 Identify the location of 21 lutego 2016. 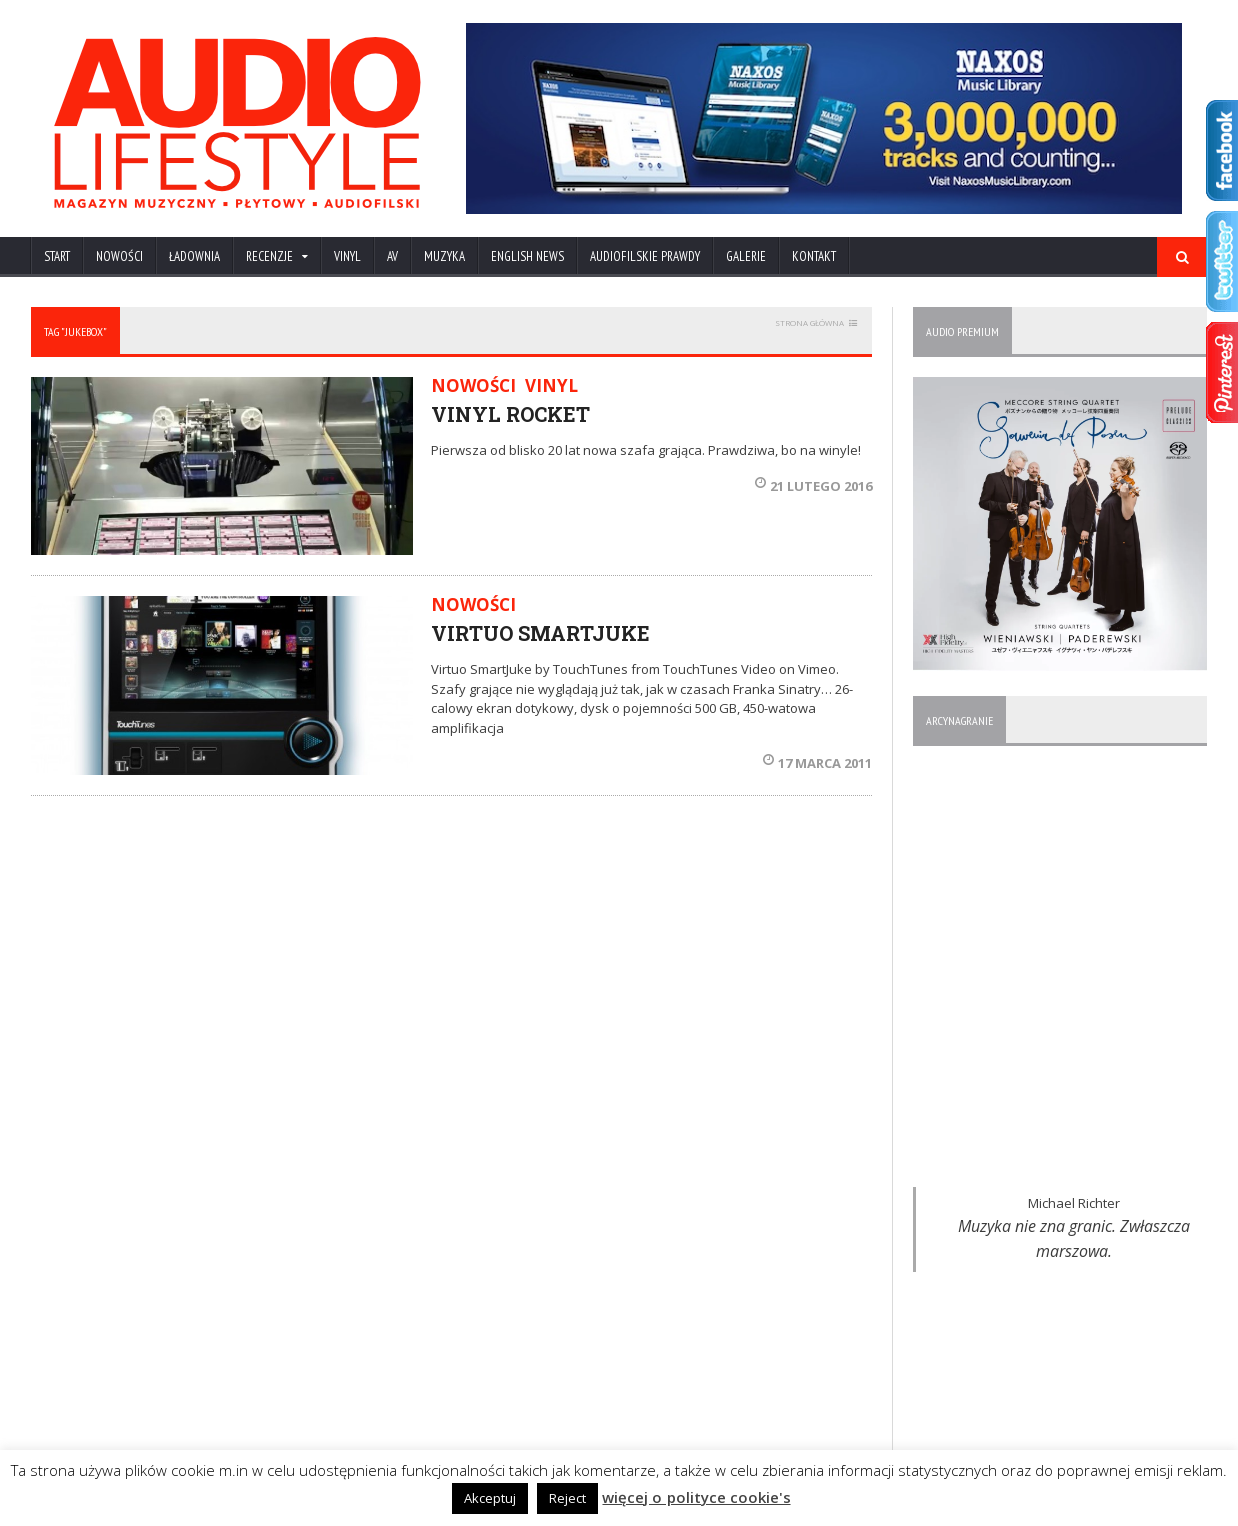
(813, 486).